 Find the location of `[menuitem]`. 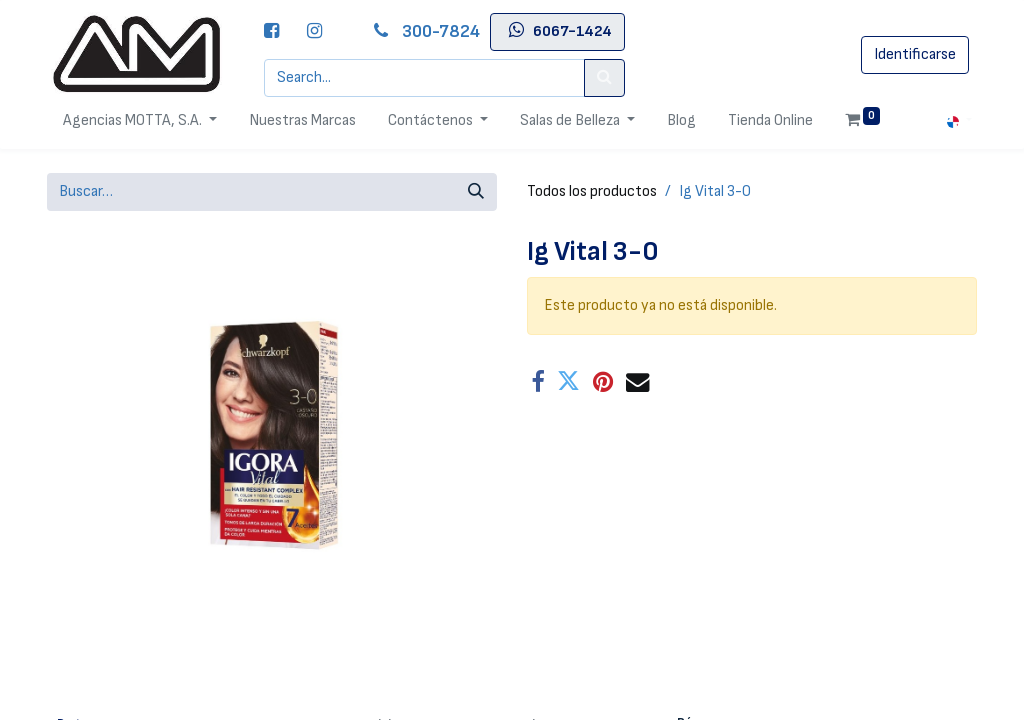

[menuitem] is located at coordinates (302, 121).